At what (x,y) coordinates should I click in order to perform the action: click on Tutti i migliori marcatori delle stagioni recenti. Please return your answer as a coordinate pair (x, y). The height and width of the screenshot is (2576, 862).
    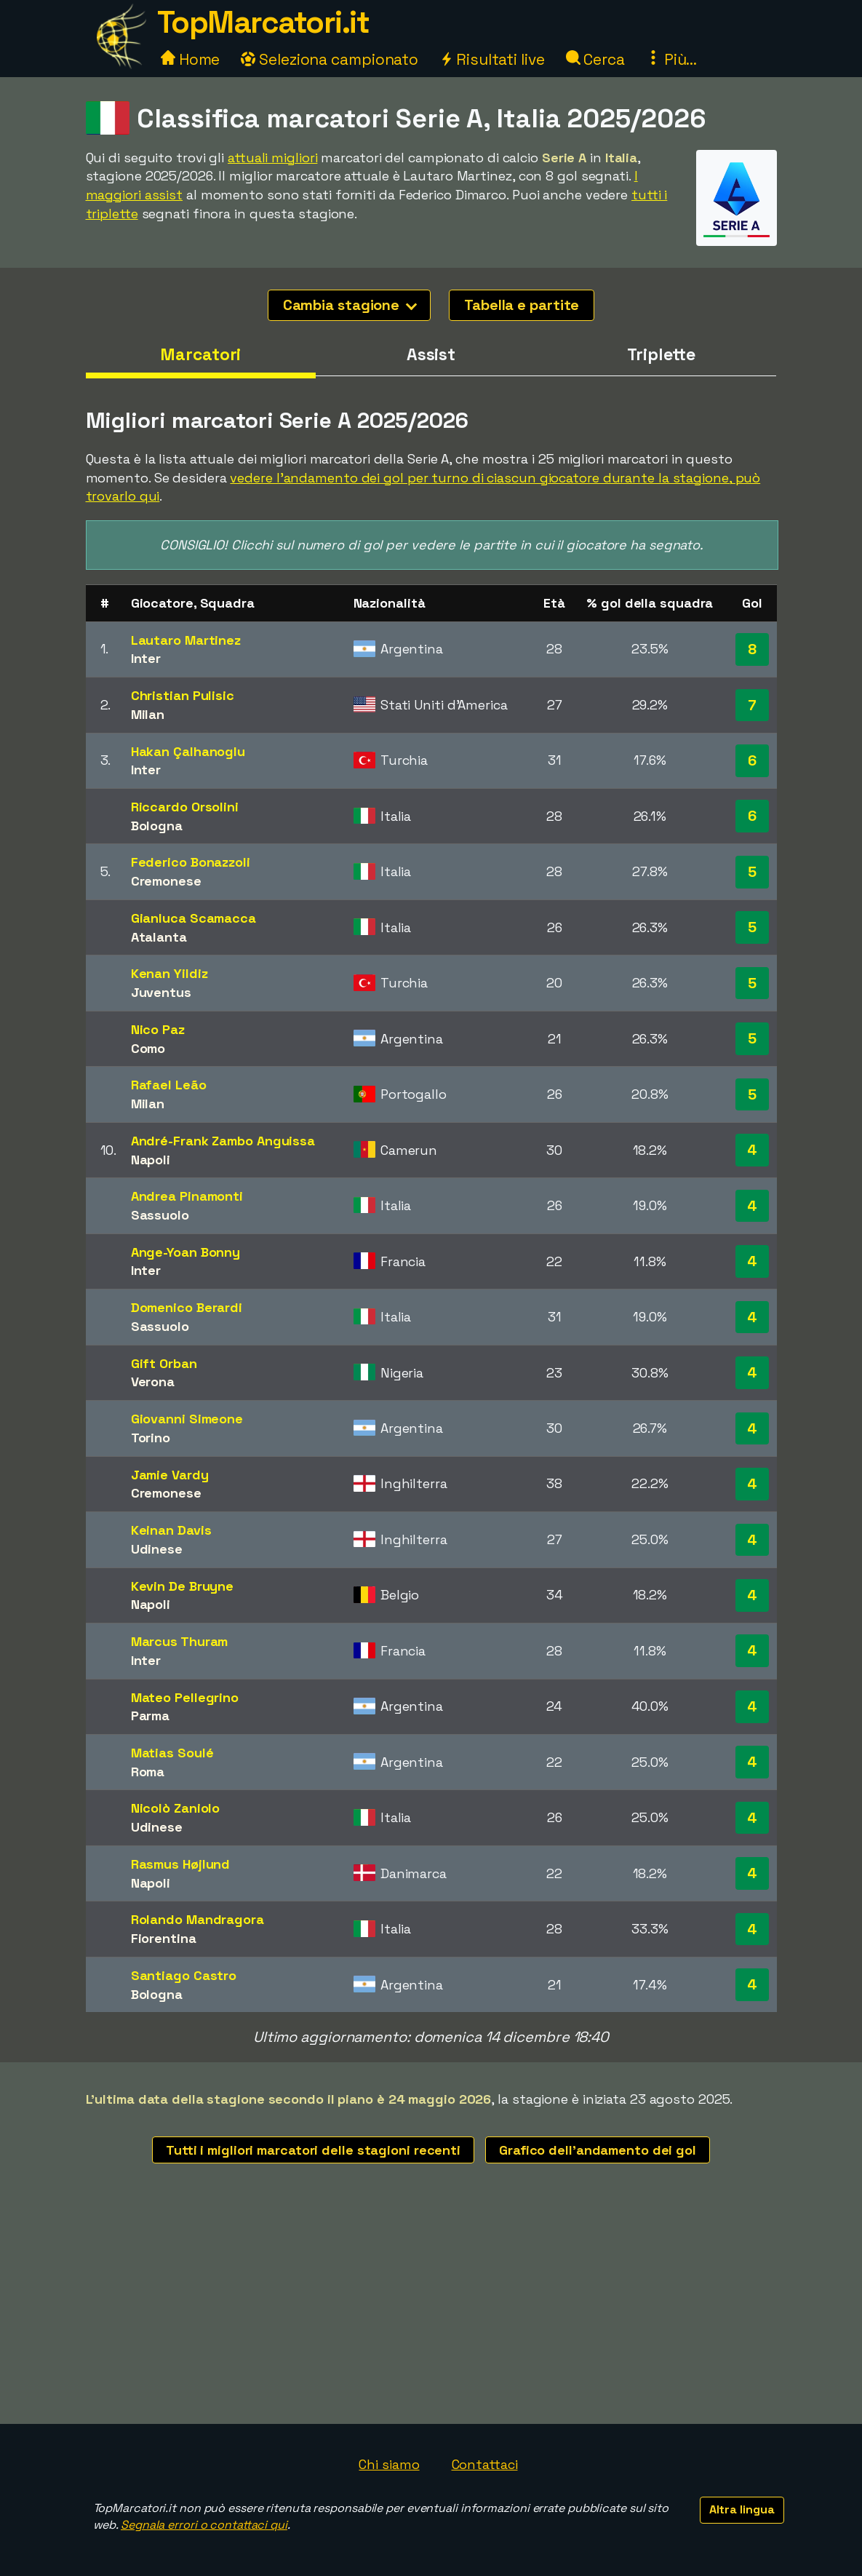
    Looking at the image, I should click on (313, 2150).